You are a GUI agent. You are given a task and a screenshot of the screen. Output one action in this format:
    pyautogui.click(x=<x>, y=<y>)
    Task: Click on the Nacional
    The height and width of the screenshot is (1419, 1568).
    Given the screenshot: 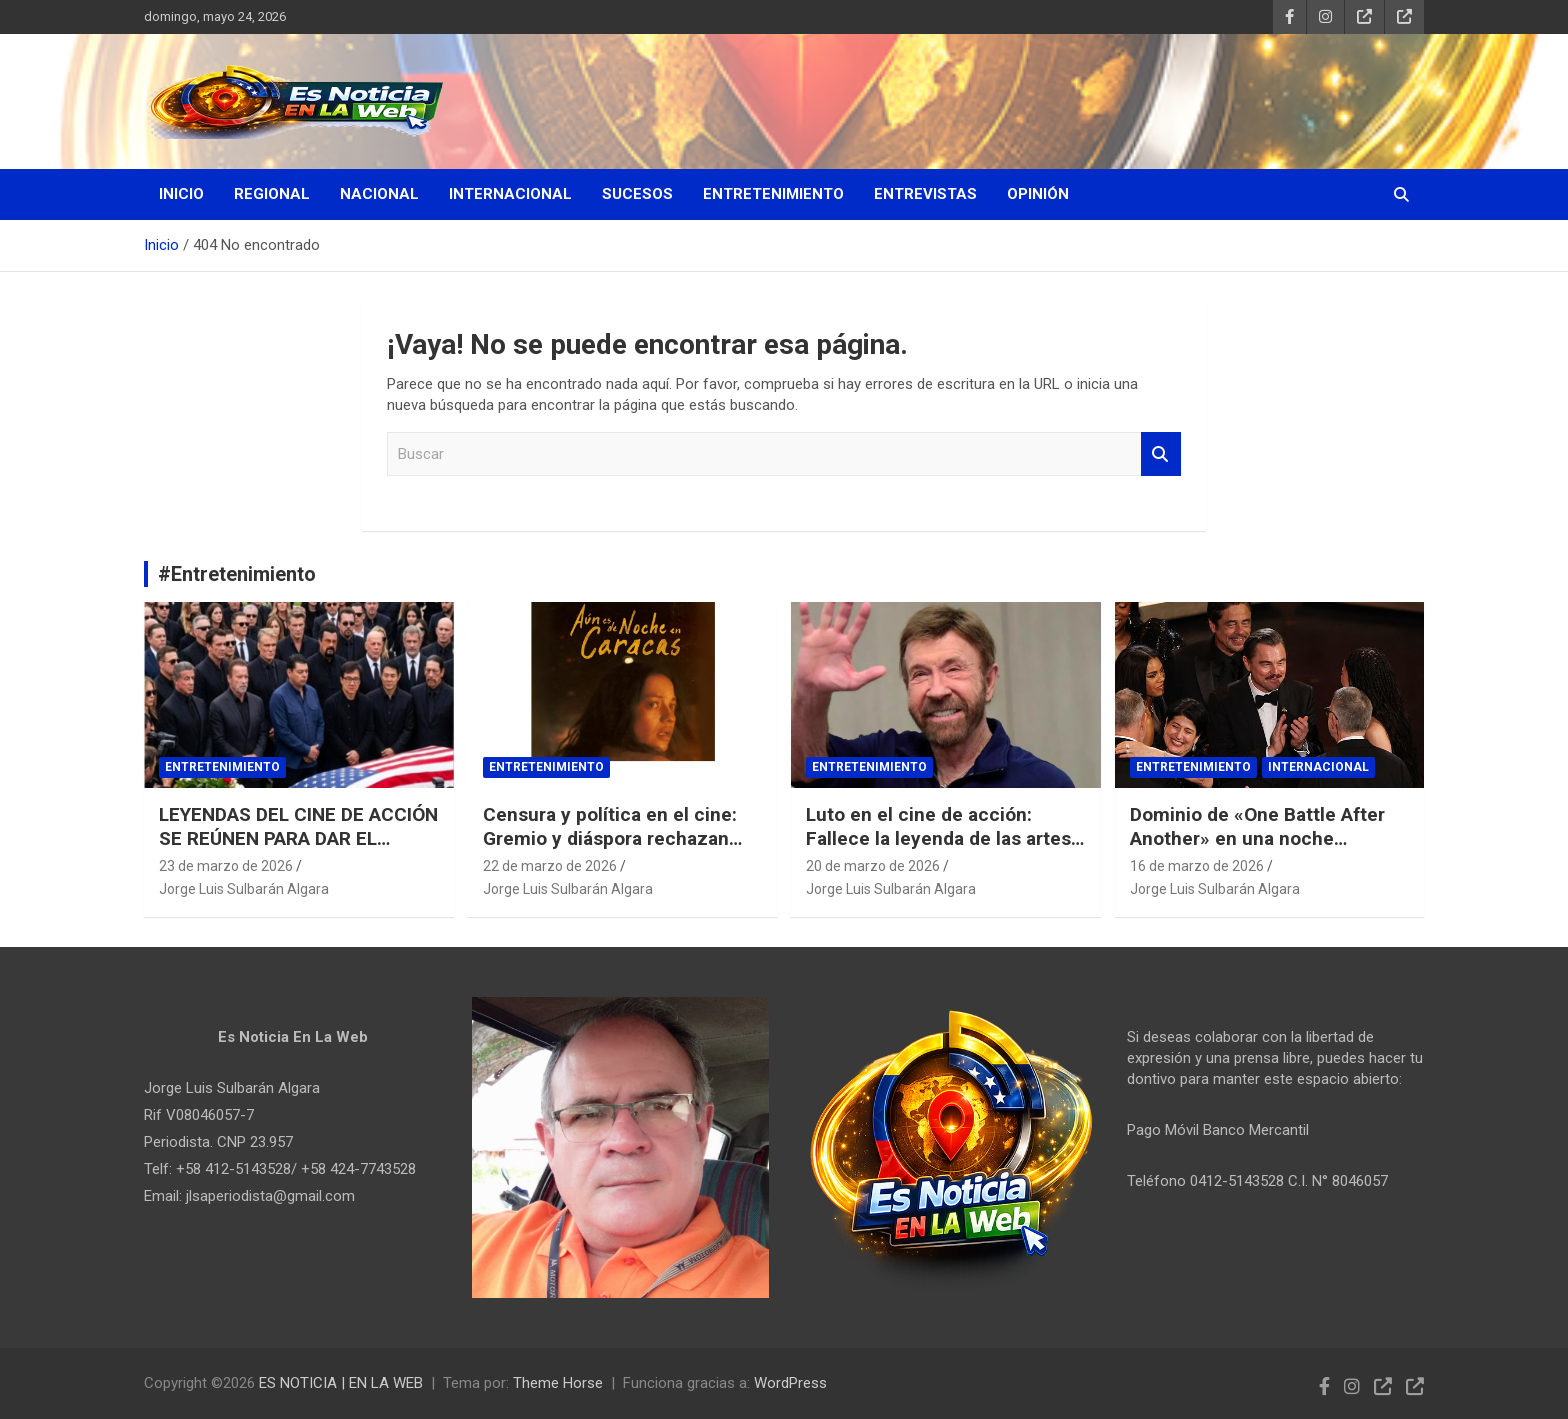 What is the action you would take?
    pyautogui.click(x=379, y=194)
    